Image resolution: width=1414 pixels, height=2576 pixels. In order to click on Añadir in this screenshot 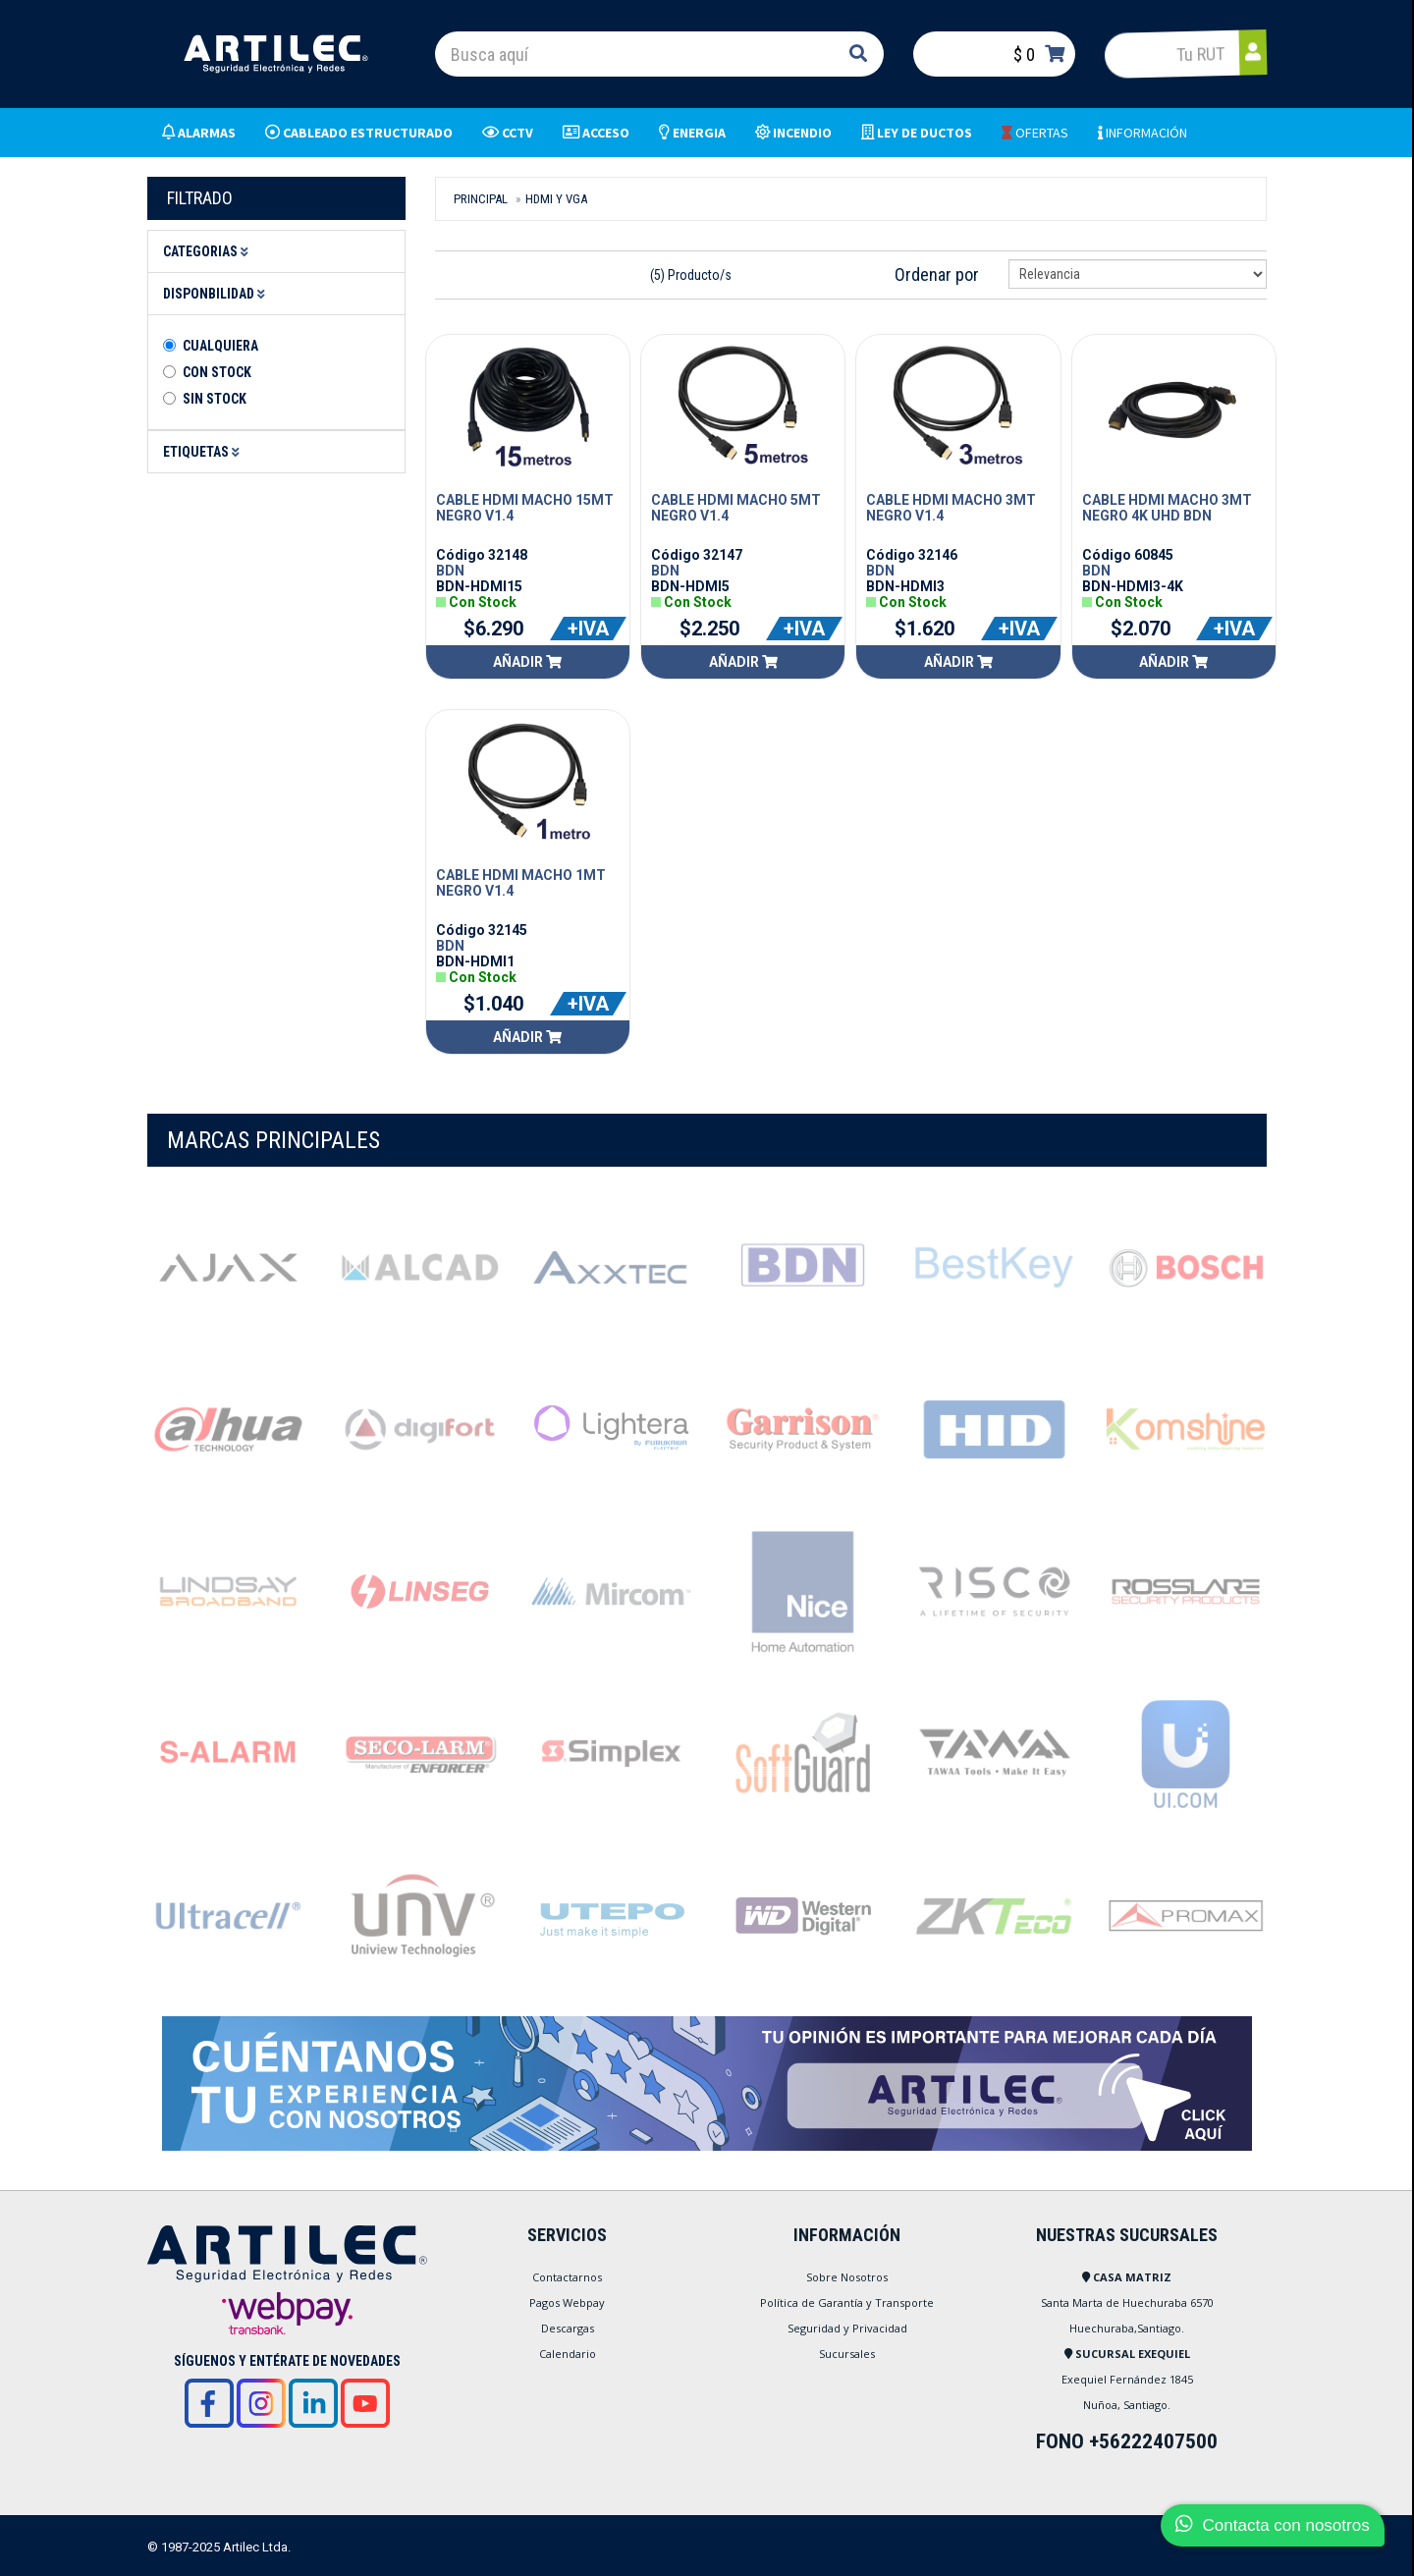, I will do `click(527, 662)`.